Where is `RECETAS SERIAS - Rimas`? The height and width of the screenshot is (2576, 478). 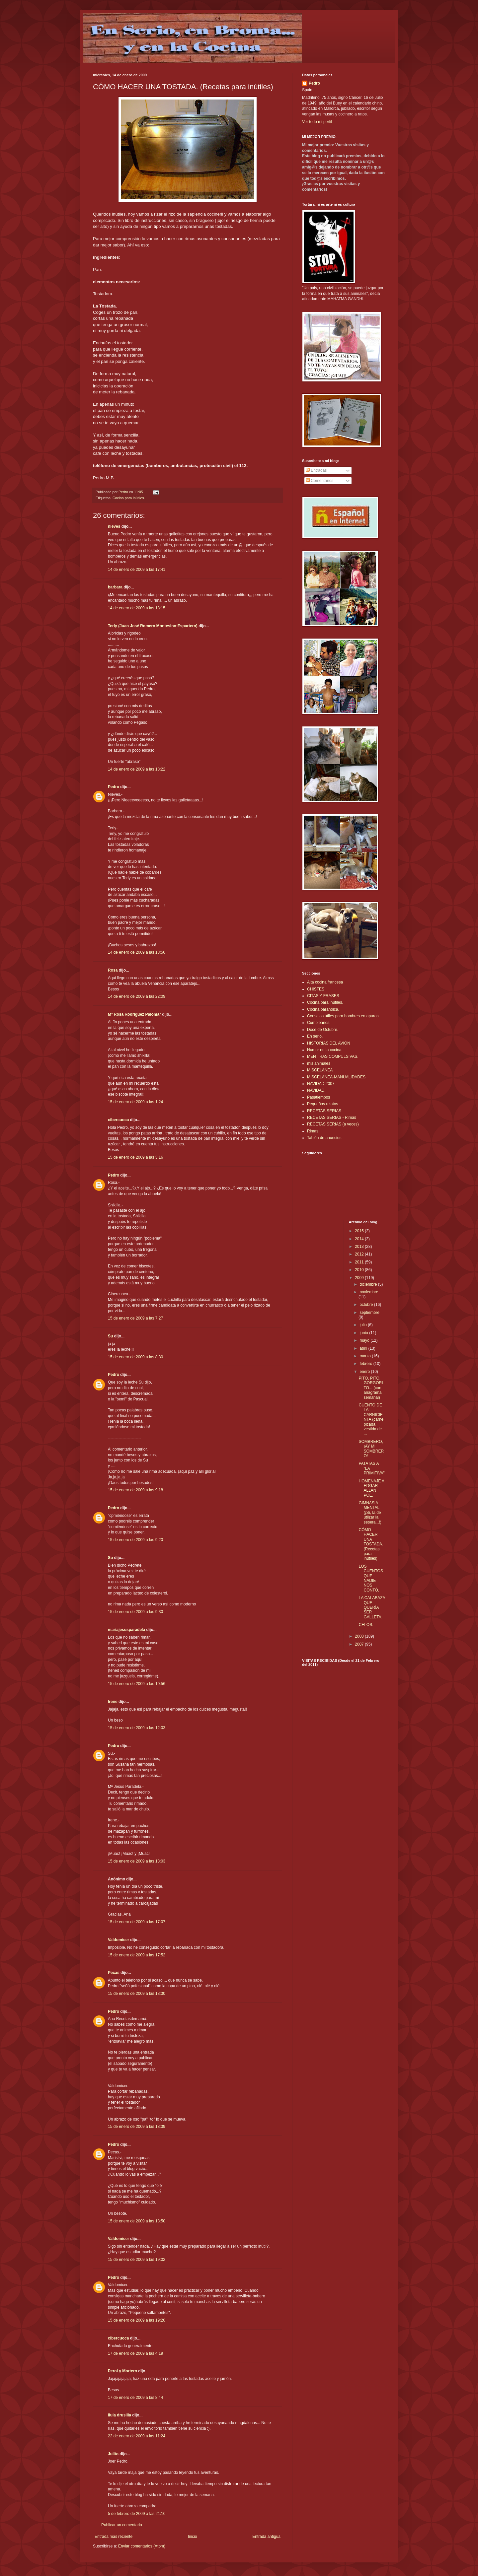
RECETAS SERIAS - Rimas is located at coordinates (331, 1117).